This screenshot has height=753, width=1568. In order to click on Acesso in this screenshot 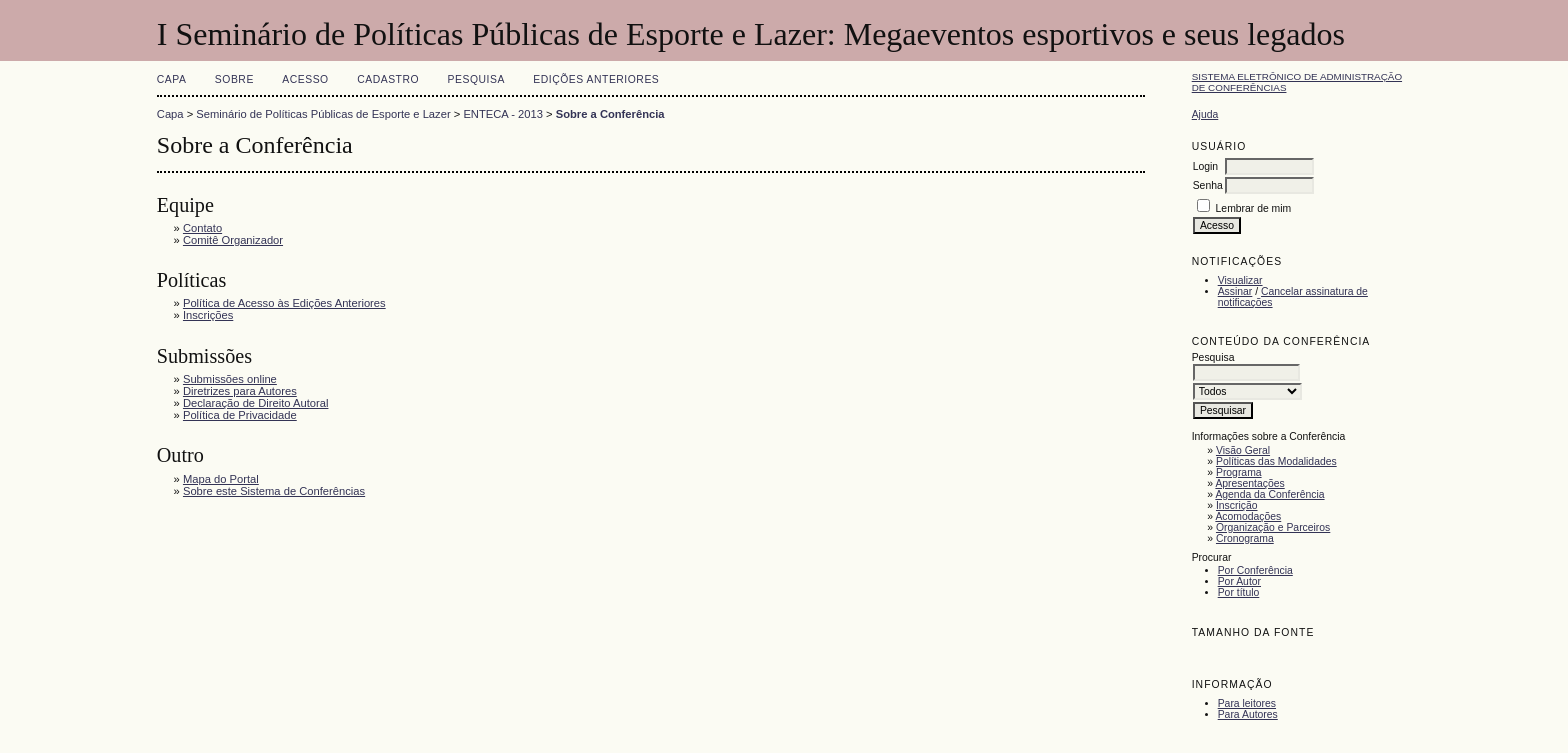, I will do `click(305, 79)`.